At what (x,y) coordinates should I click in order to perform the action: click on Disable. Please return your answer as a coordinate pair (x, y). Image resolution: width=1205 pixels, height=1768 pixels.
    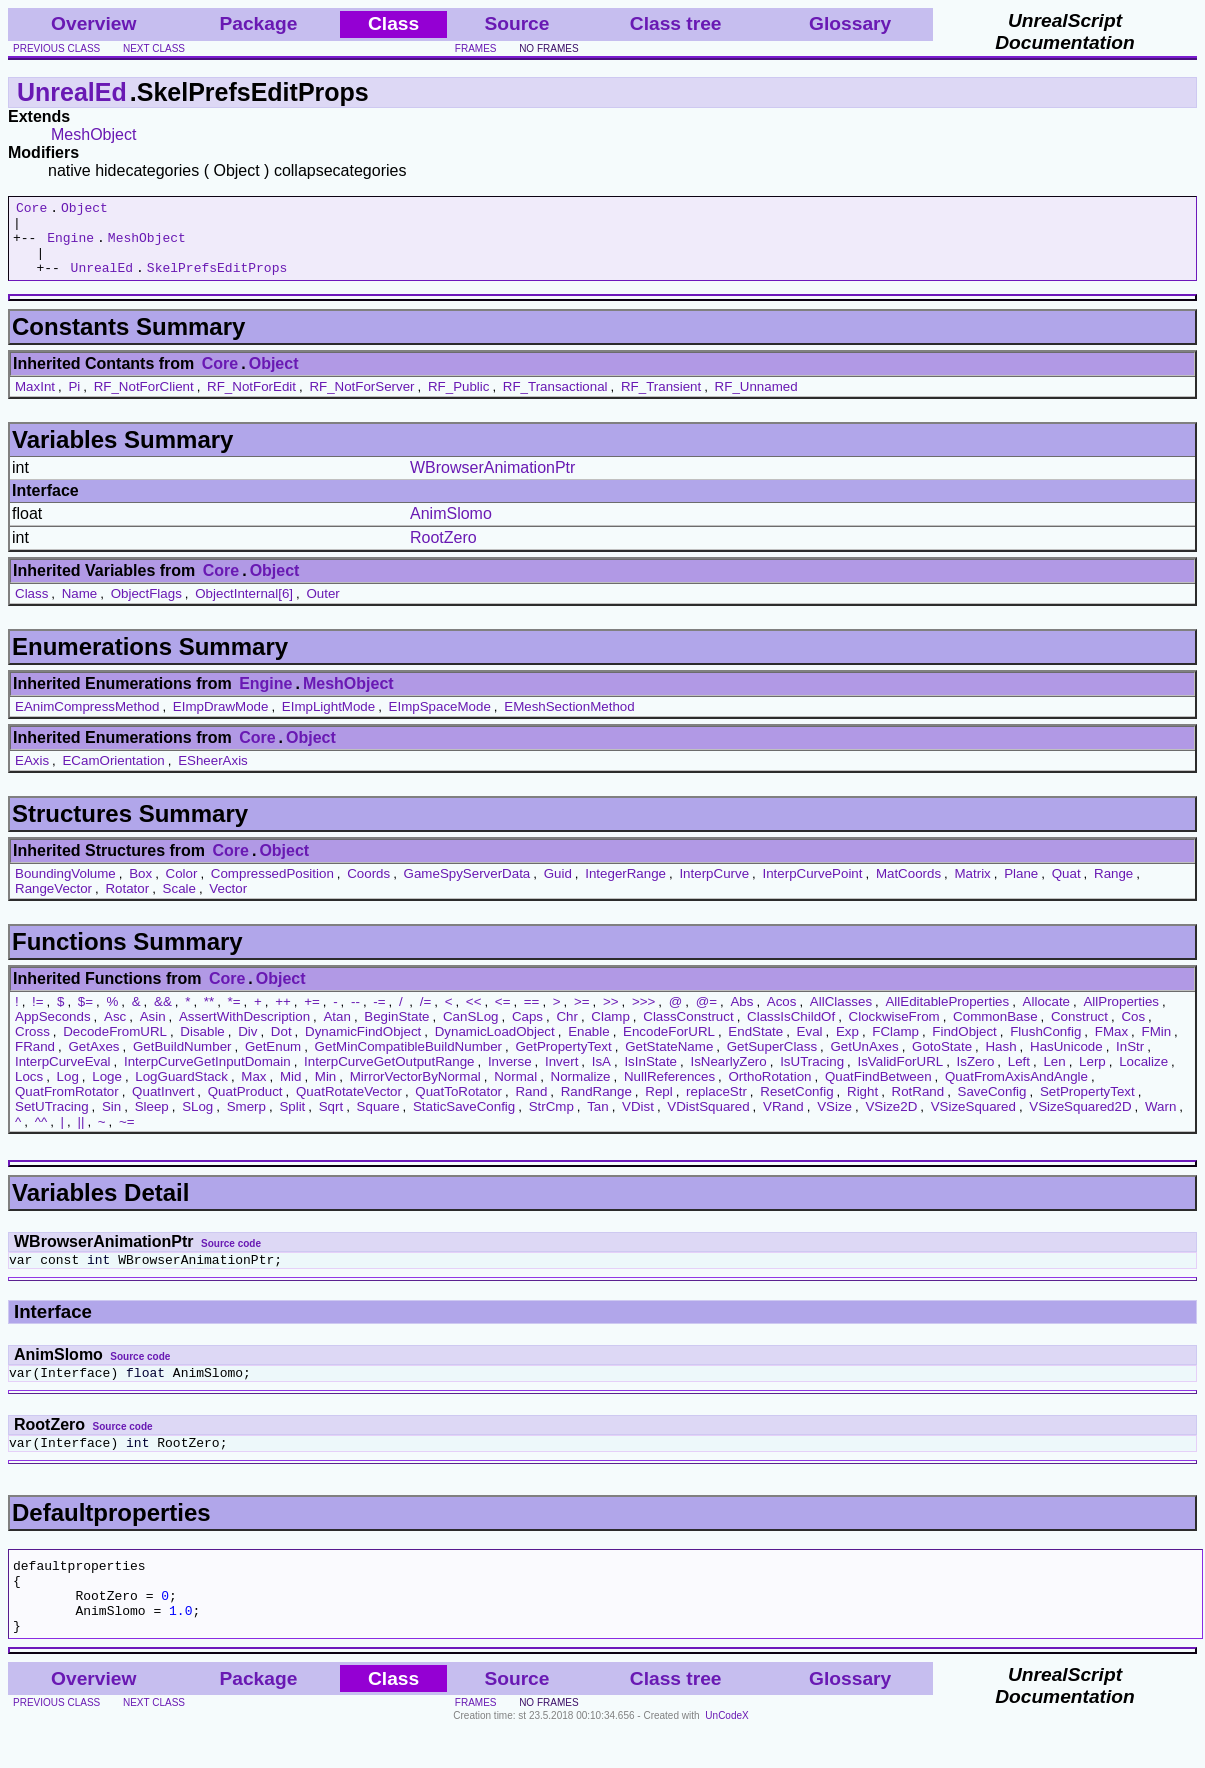
    Looking at the image, I should click on (202, 1046).